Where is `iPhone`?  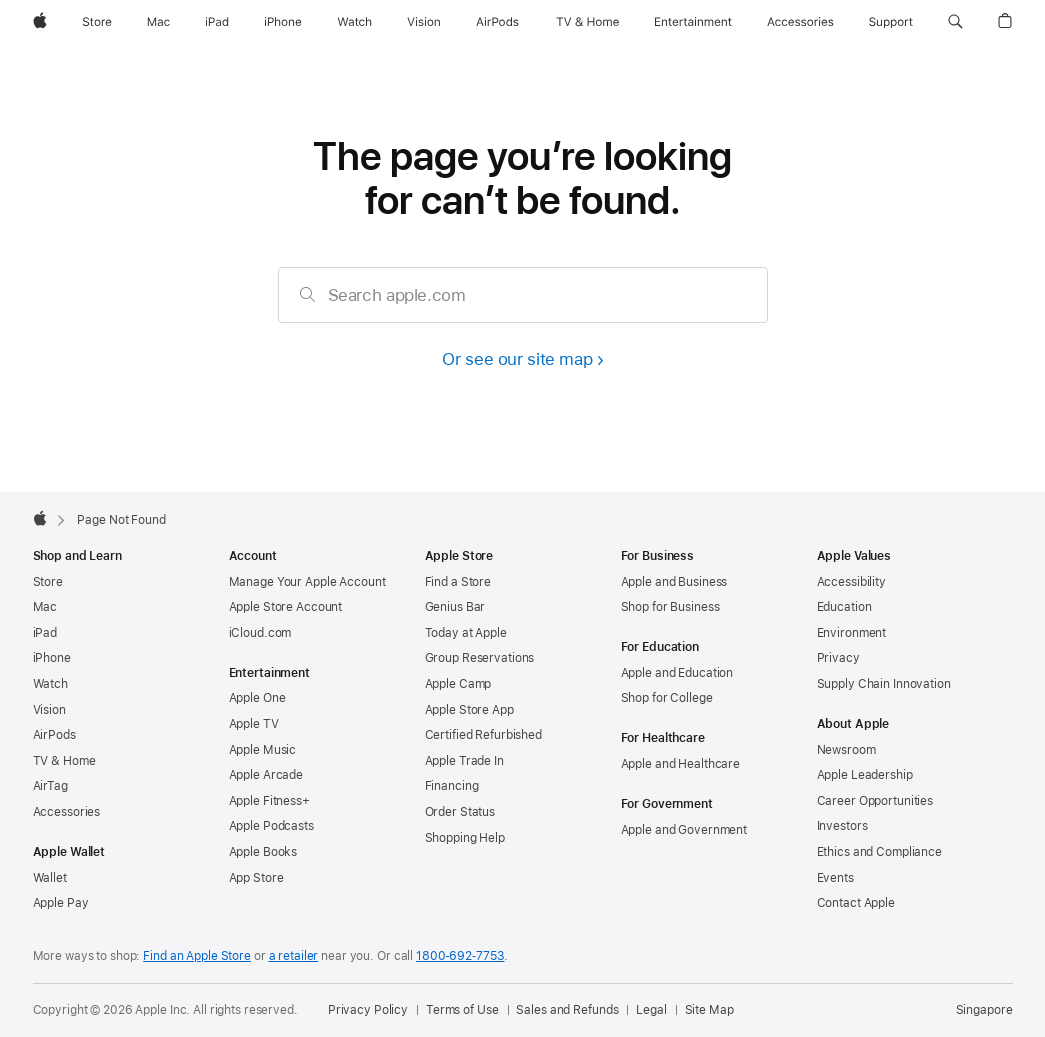 iPhone is located at coordinates (52, 658).